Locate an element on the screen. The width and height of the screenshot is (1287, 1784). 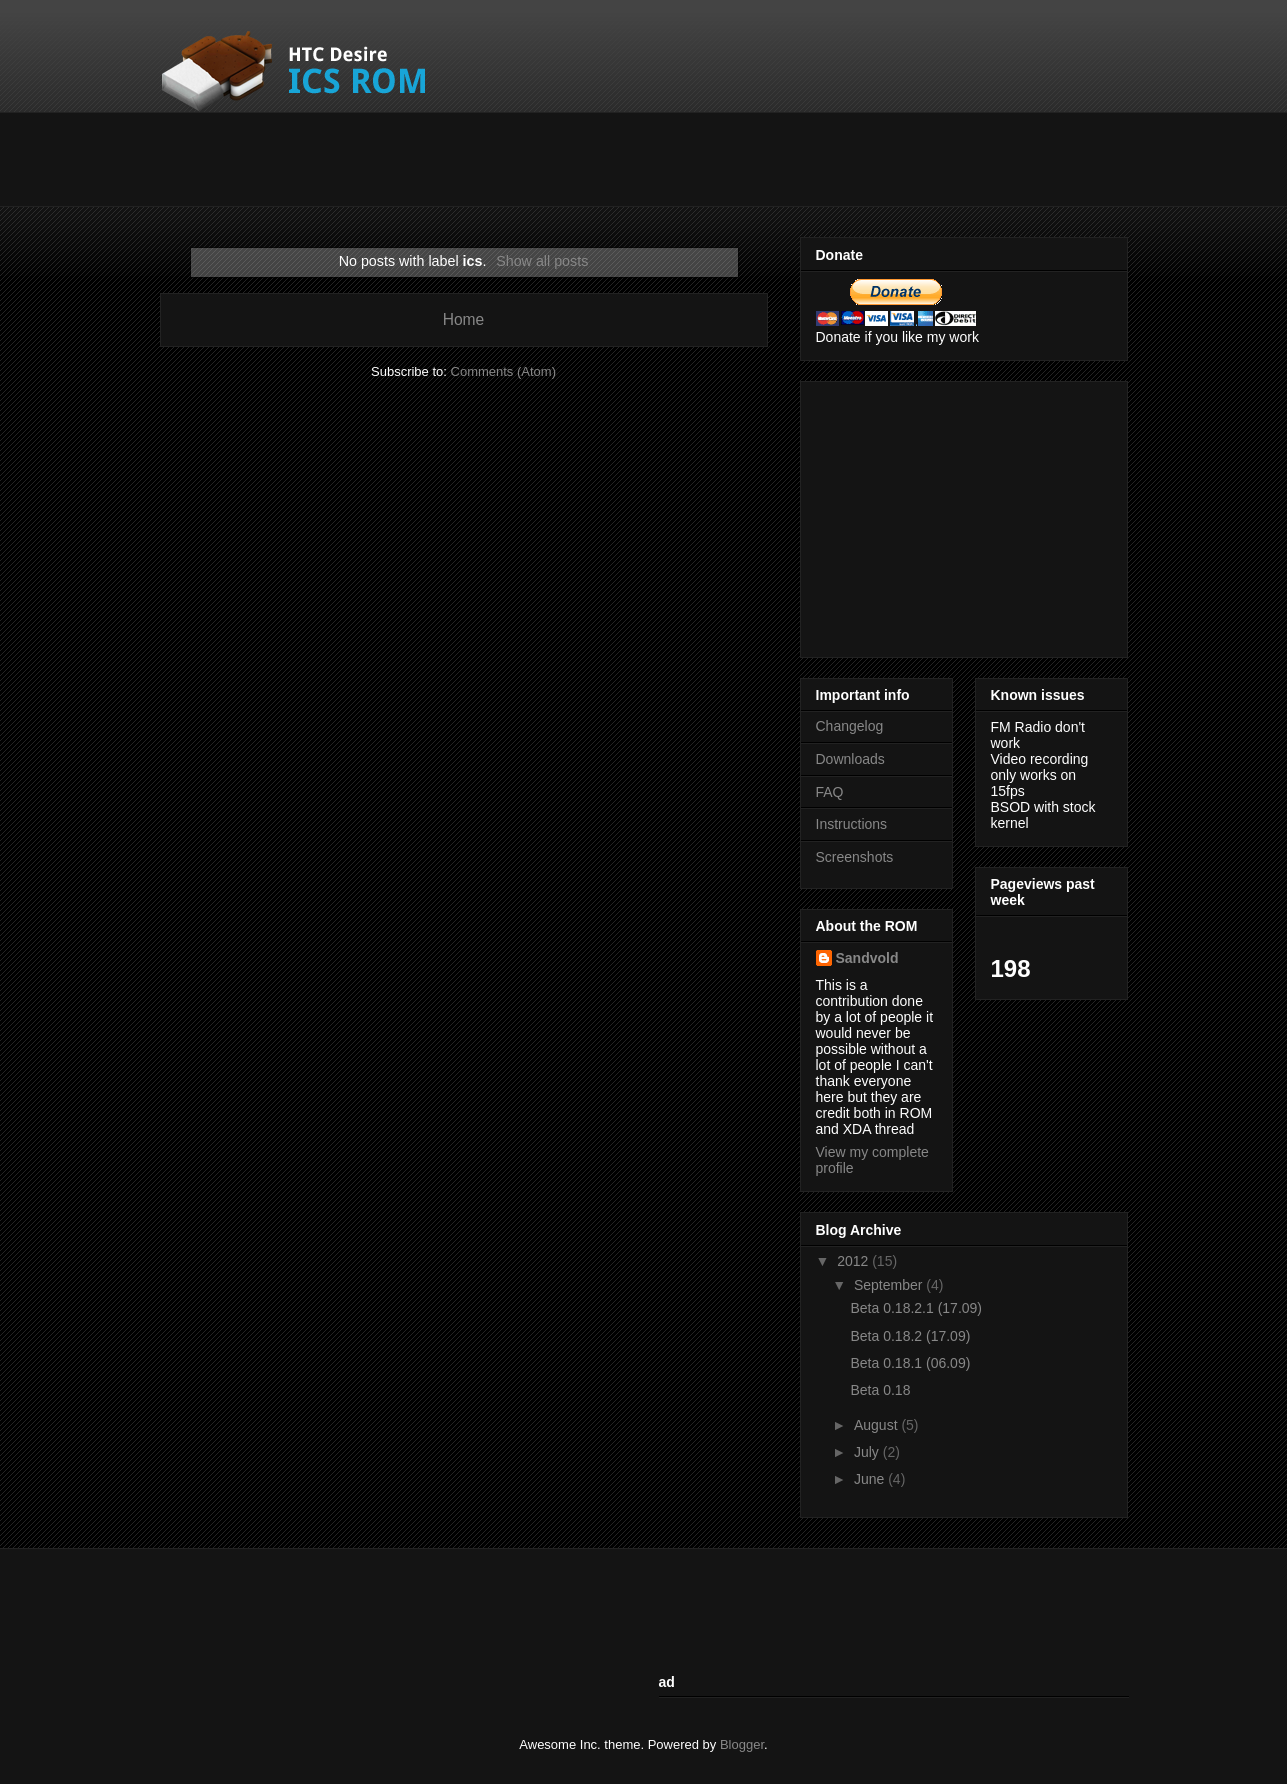
2012 is located at coordinates (854, 1261).